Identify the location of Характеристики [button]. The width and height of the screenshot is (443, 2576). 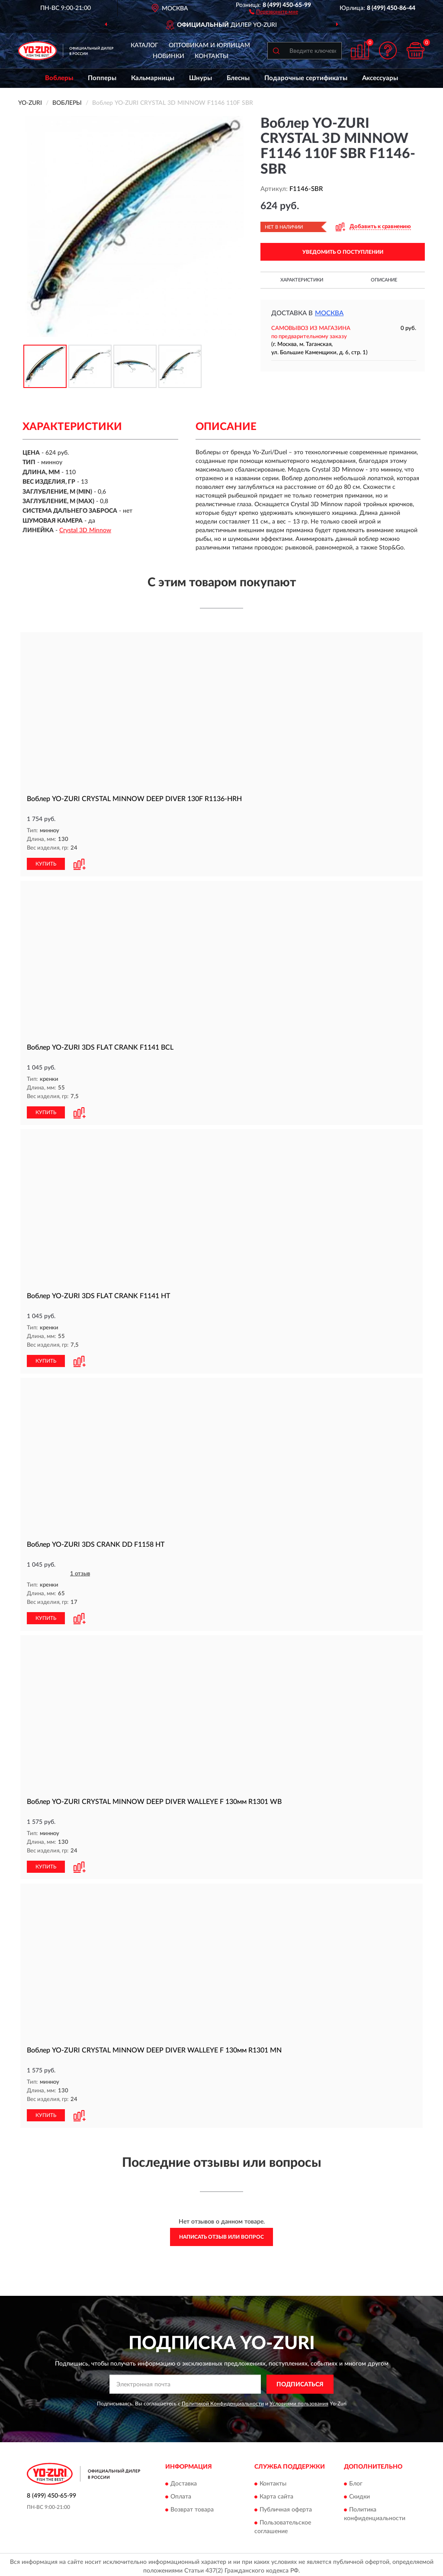
(301, 280).